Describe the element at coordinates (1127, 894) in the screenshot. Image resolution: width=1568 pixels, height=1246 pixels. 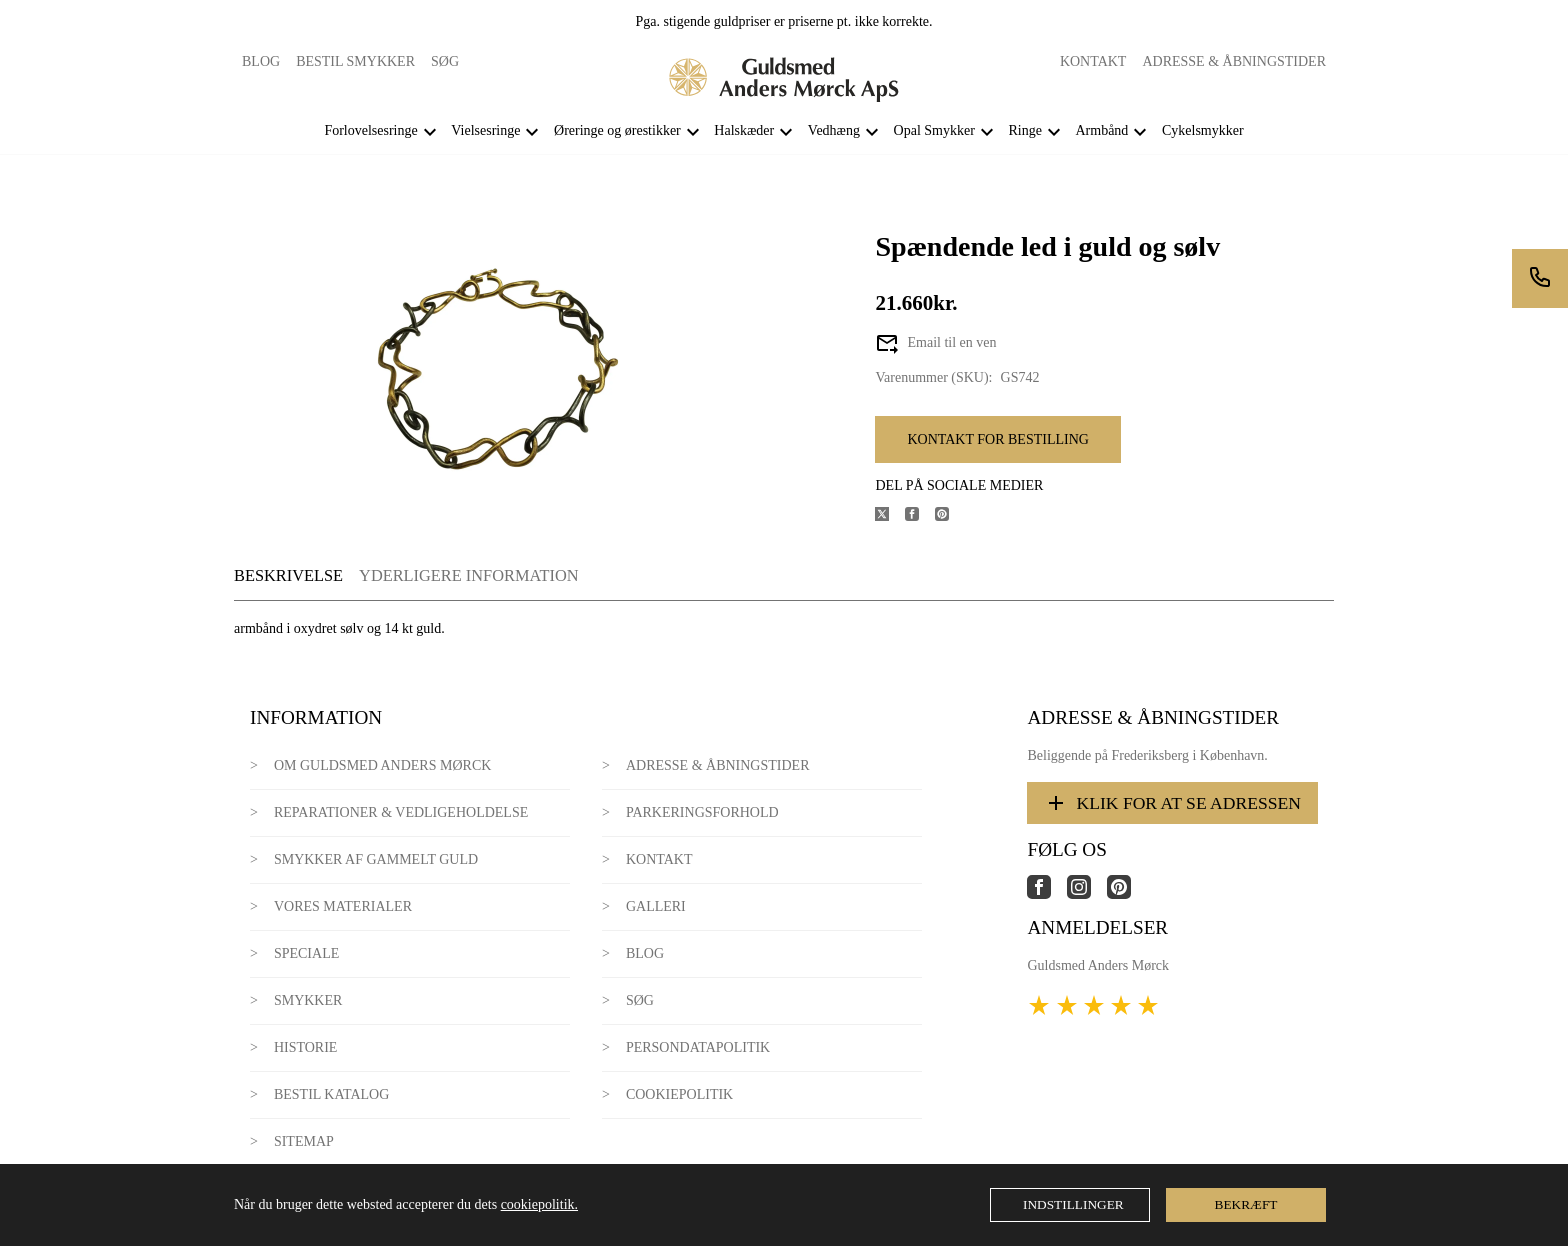
I see `[Link til virksomhedens pinterest side]` at that location.